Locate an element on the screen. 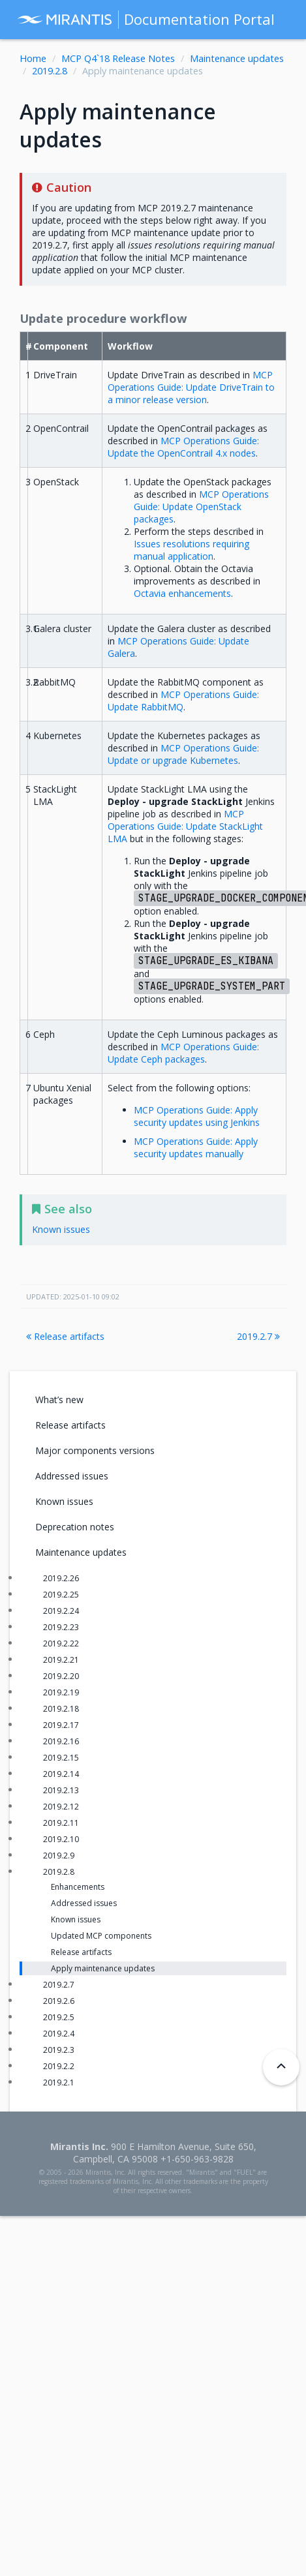 Image resolution: width=306 pixels, height=2576 pixels. 2019.2.12 is located at coordinates (61, 1806).